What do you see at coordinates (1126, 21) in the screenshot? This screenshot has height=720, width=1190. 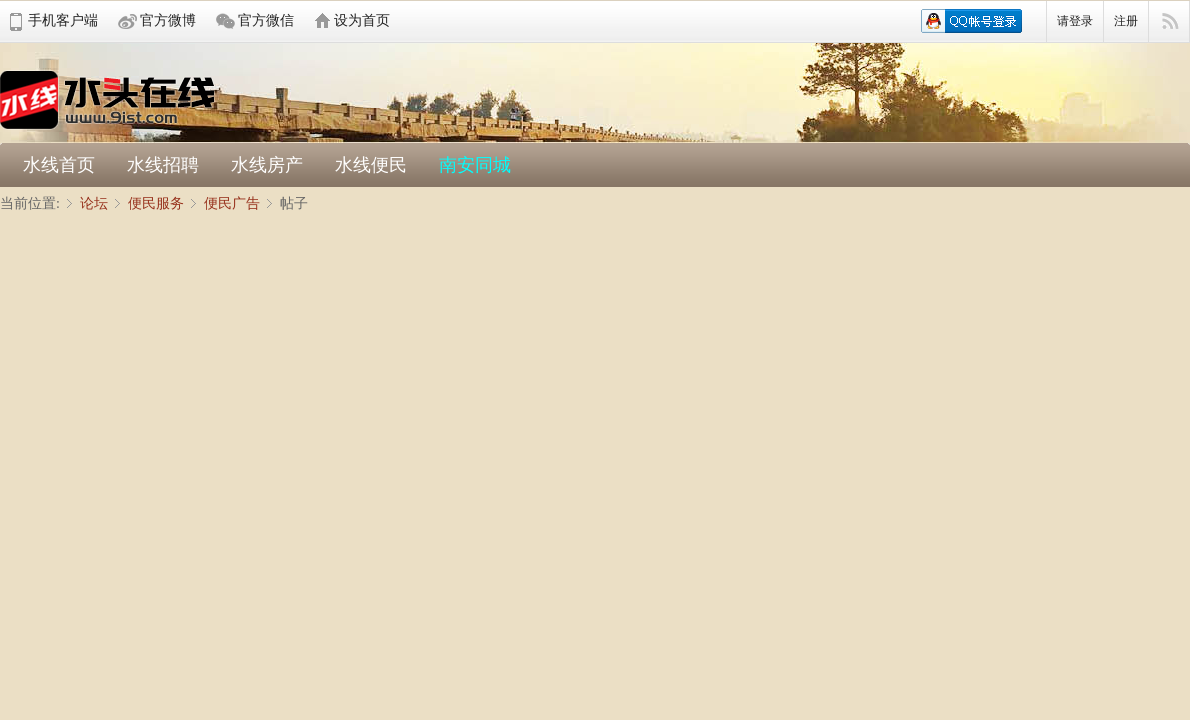 I see `注册` at bounding box center [1126, 21].